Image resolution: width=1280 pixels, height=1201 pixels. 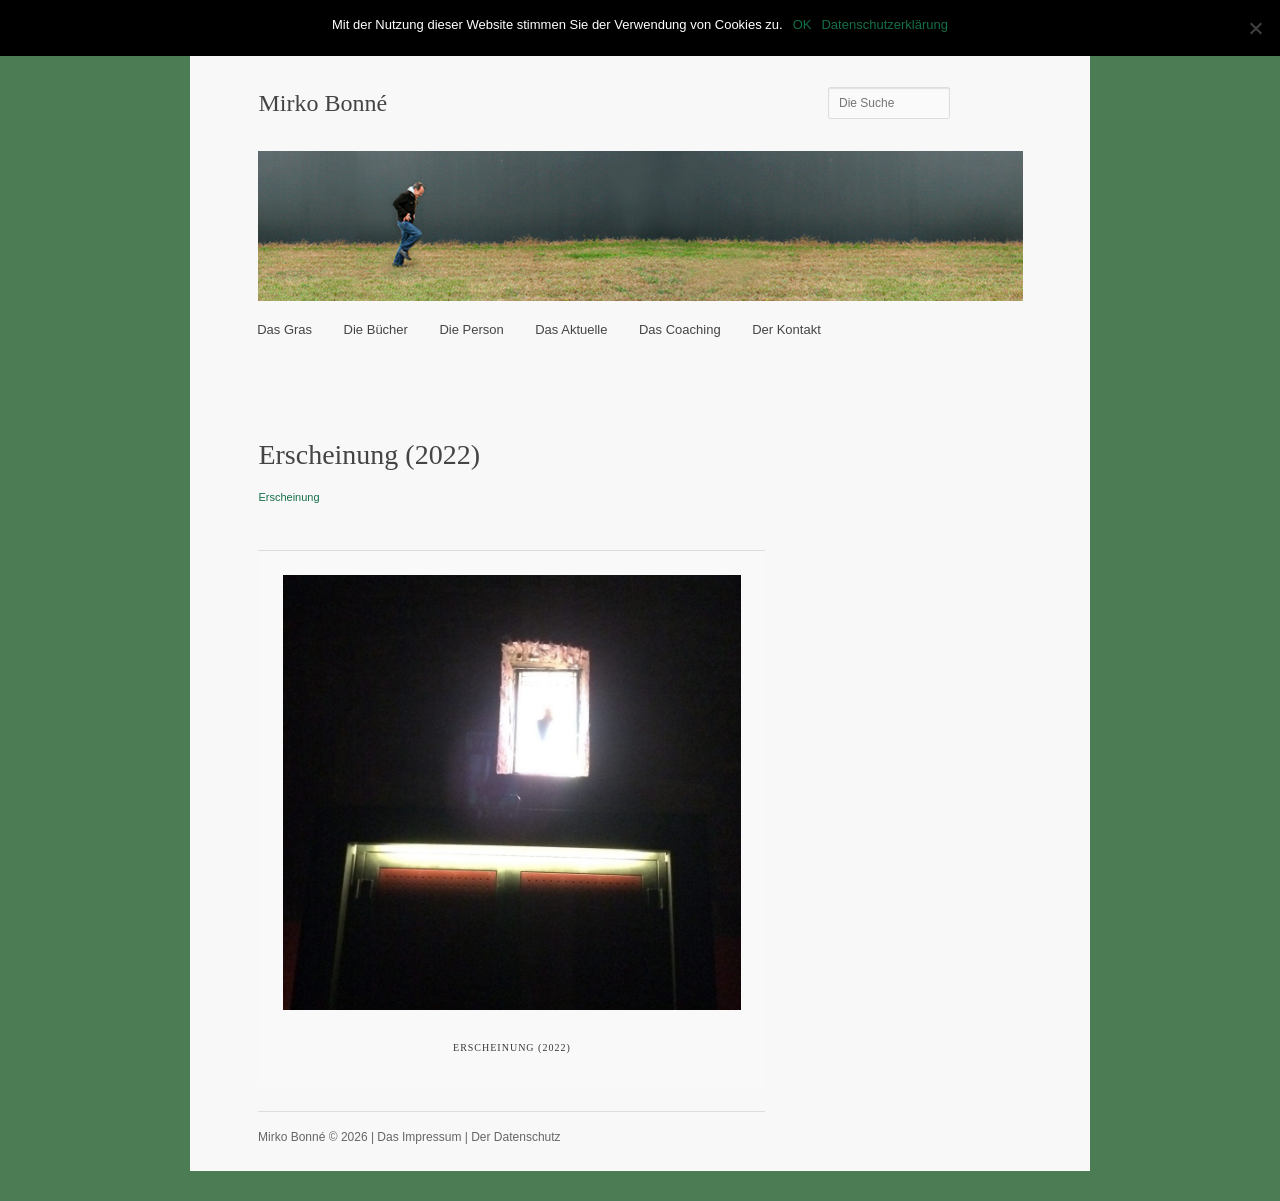 What do you see at coordinates (571, 329) in the screenshot?
I see `Das Aktuelle` at bounding box center [571, 329].